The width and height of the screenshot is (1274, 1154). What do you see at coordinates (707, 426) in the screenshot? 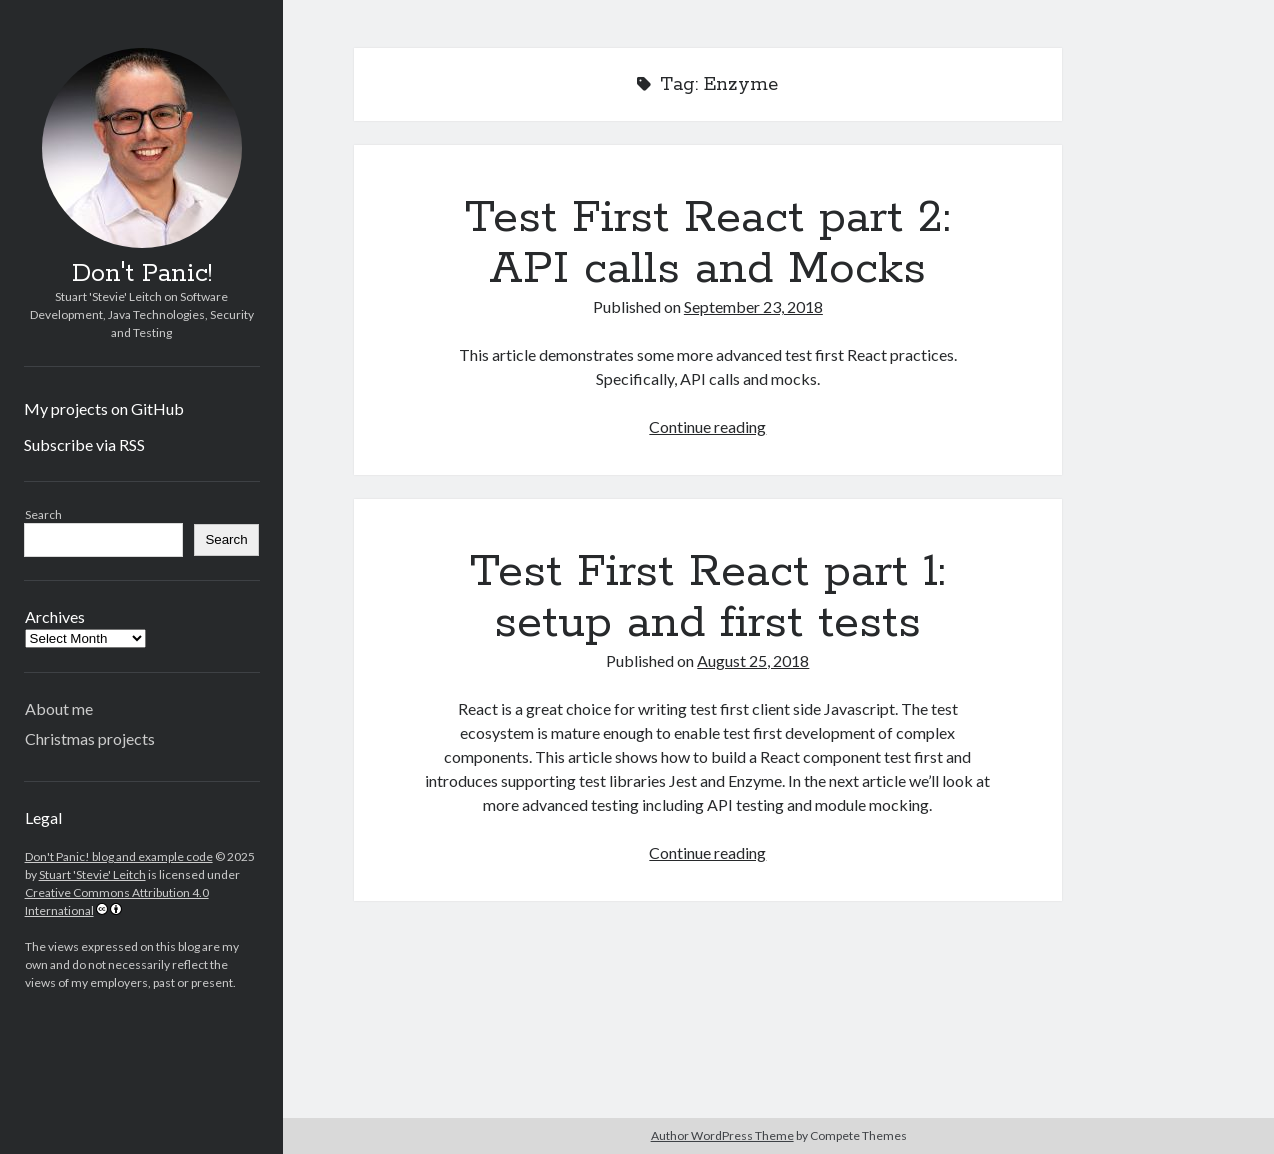
I see `Continue reading` at bounding box center [707, 426].